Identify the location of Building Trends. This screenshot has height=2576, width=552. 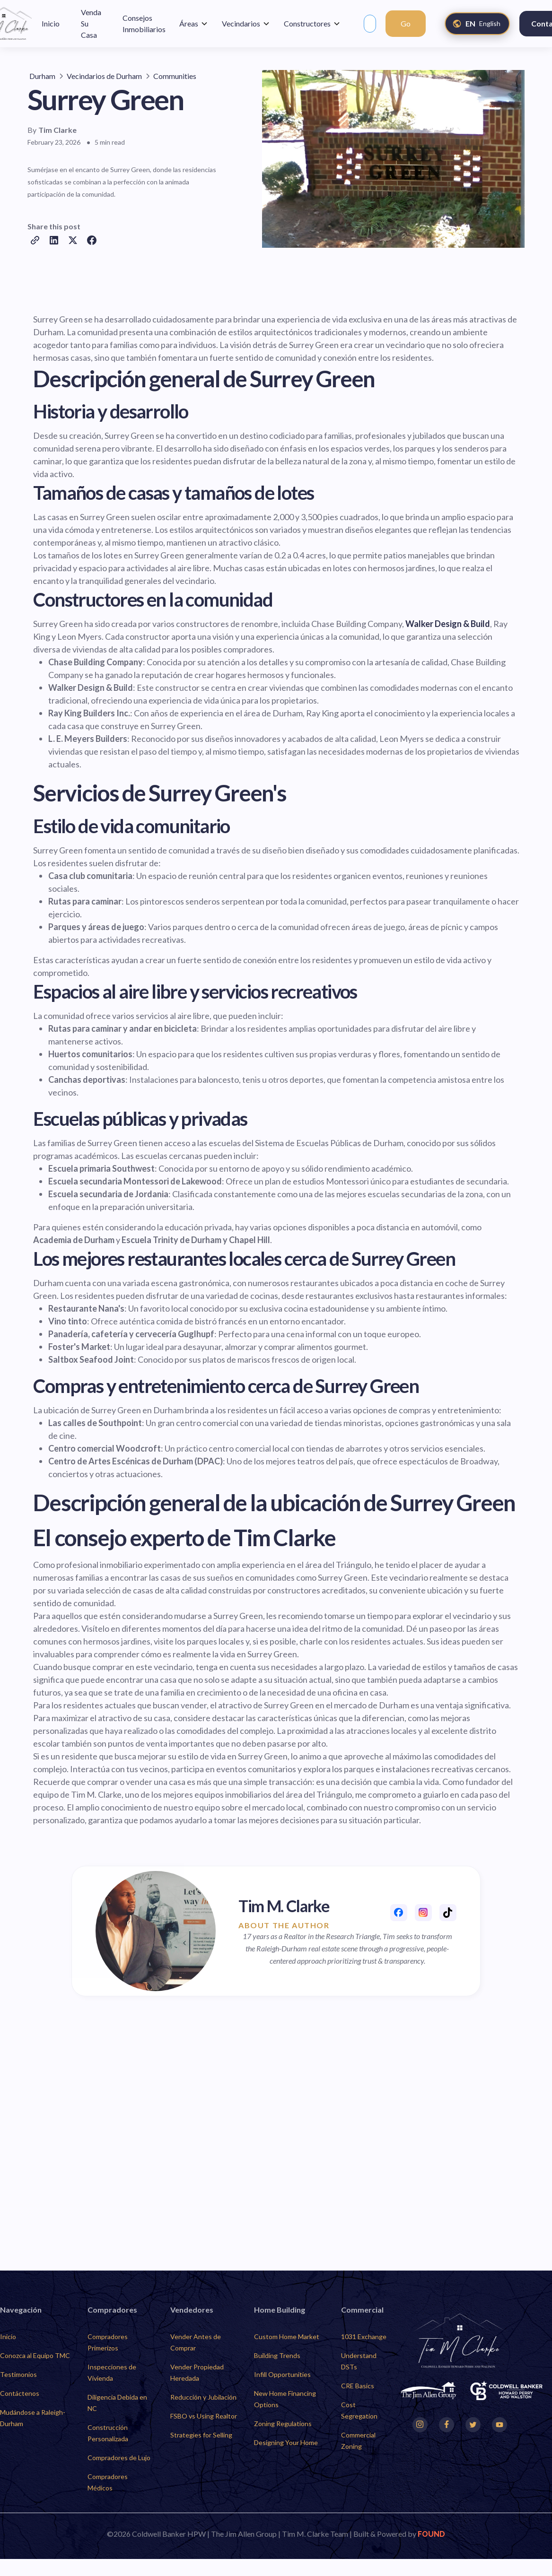
(277, 2355).